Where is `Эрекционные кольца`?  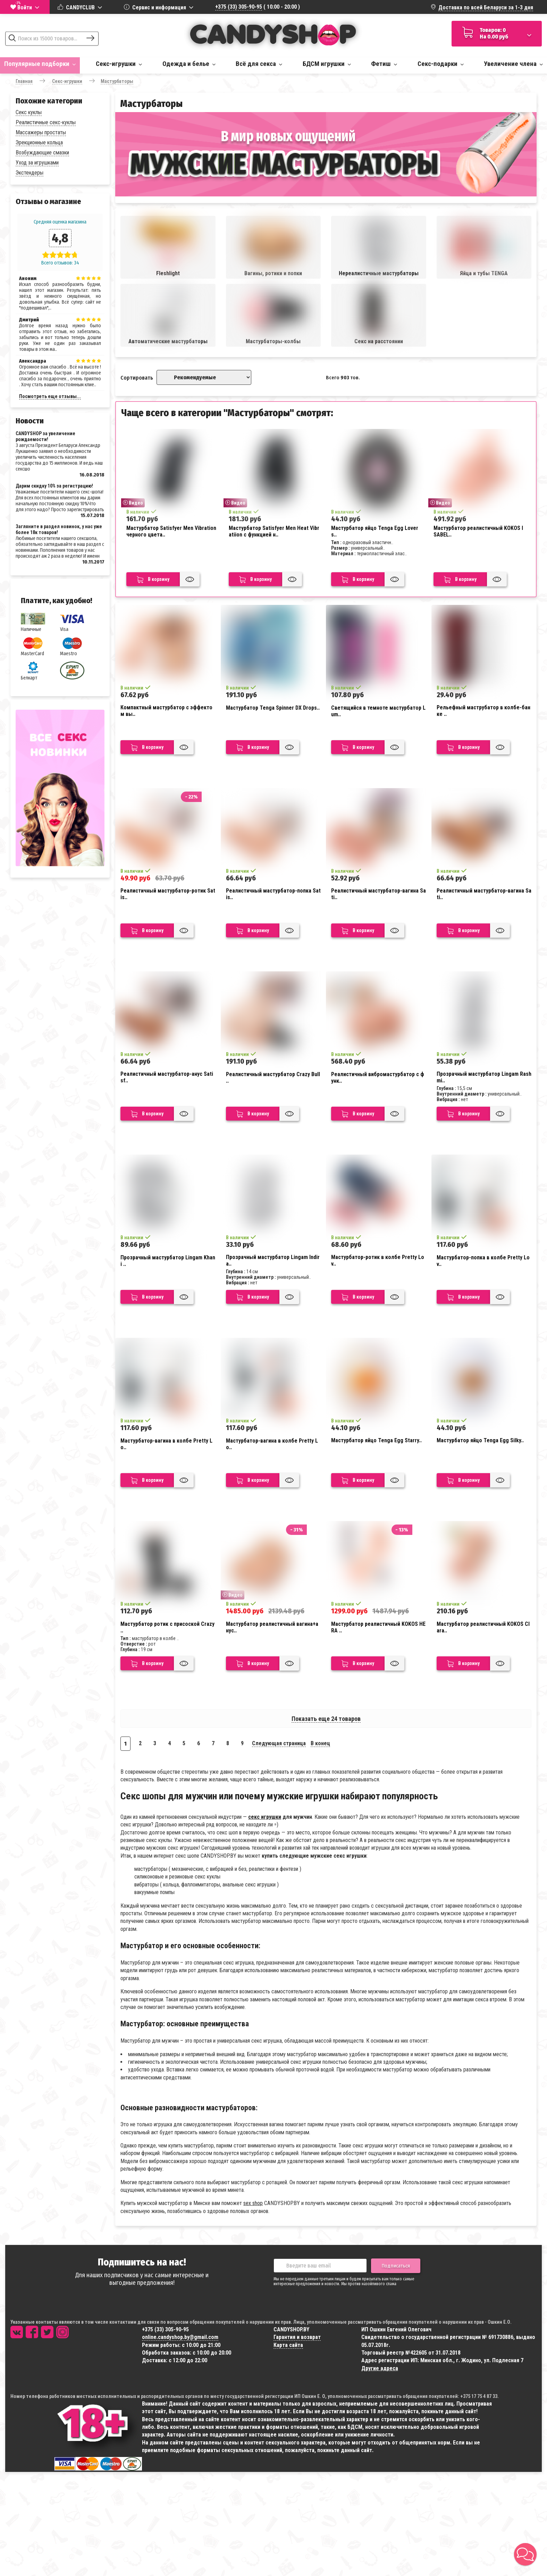 Эрекционные кольца is located at coordinates (39, 142).